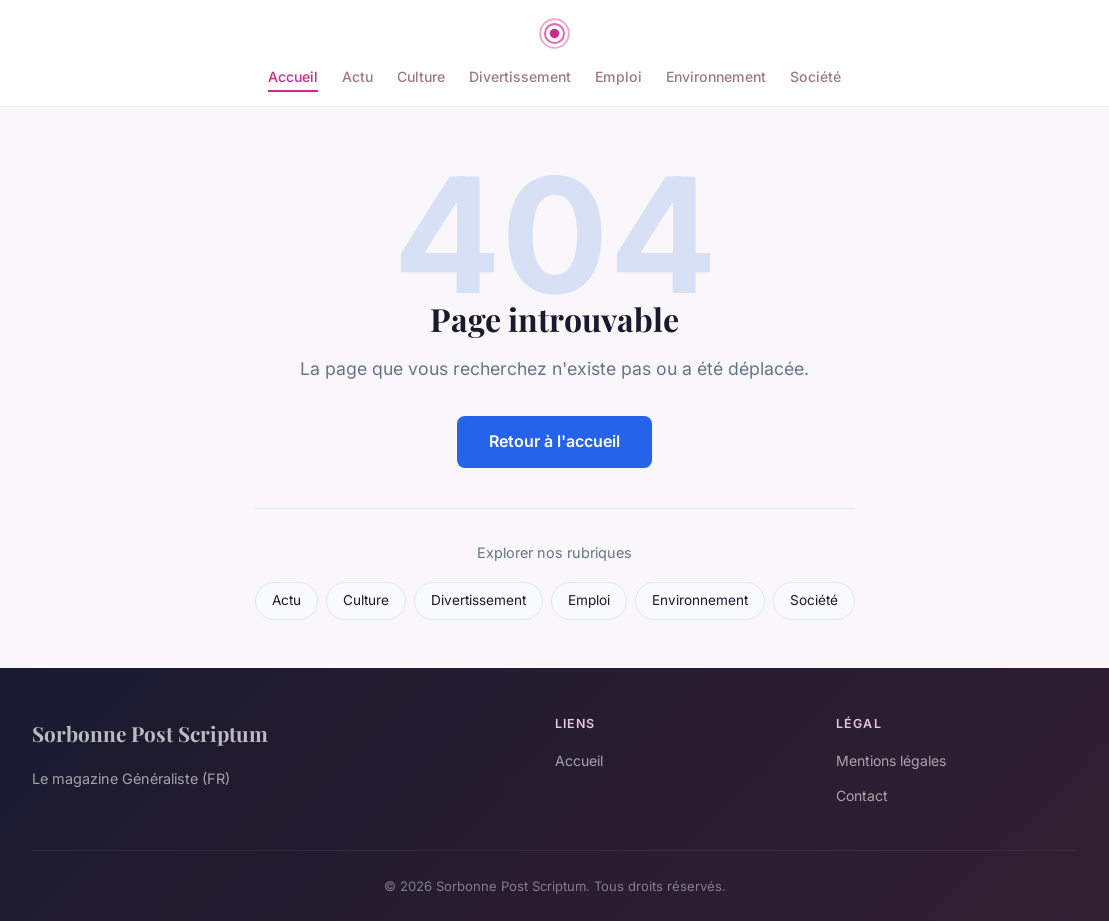 Image resolution: width=1109 pixels, height=921 pixels. Describe the element at coordinates (815, 76) in the screenshot. I see `Société` at that location.